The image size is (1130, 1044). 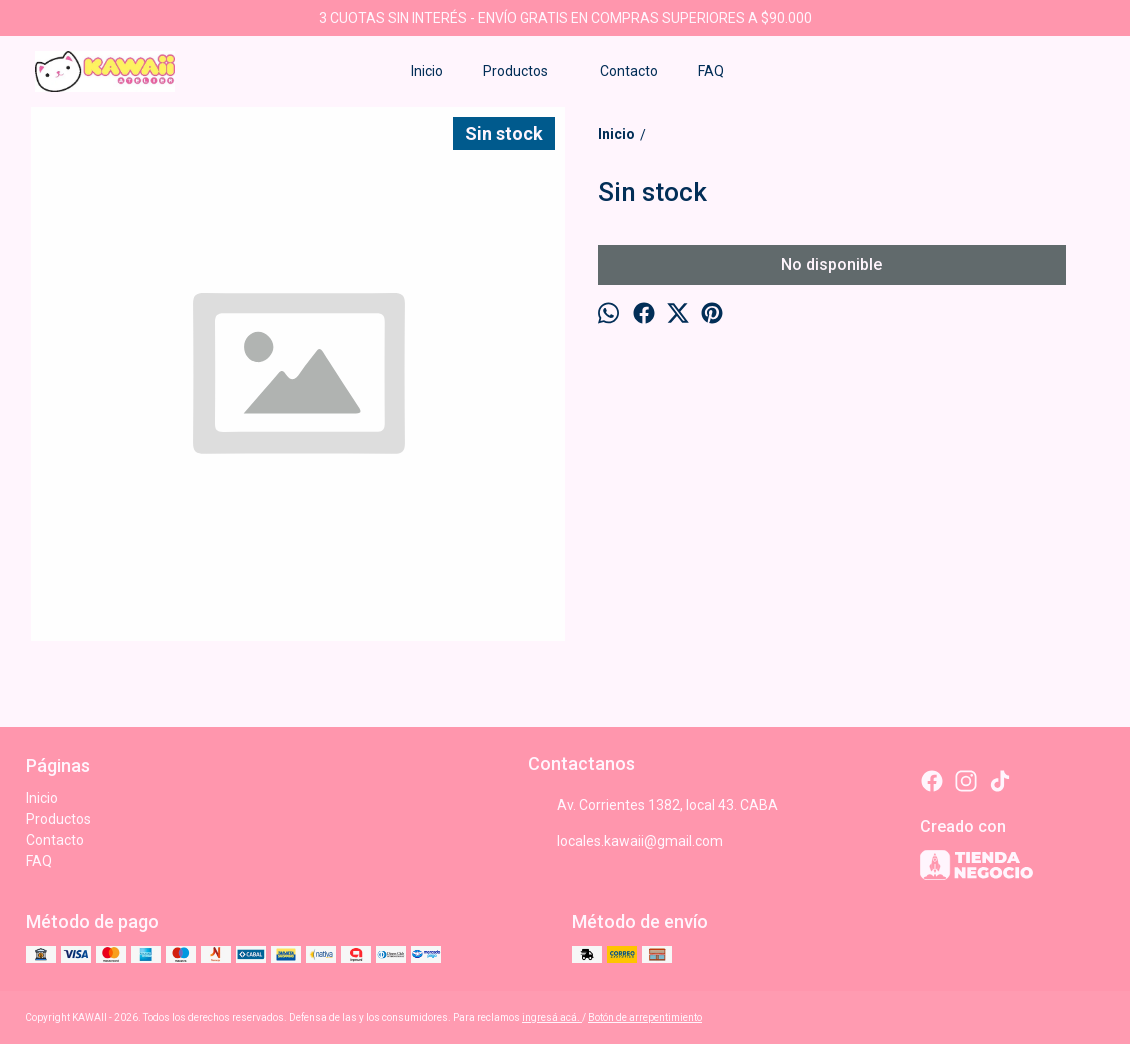 What do you see at coordinates (653, 806) in the screenshot?
I see `Av. Corrientes 1382, local 43. CABA` at bounding box center [653, 806].